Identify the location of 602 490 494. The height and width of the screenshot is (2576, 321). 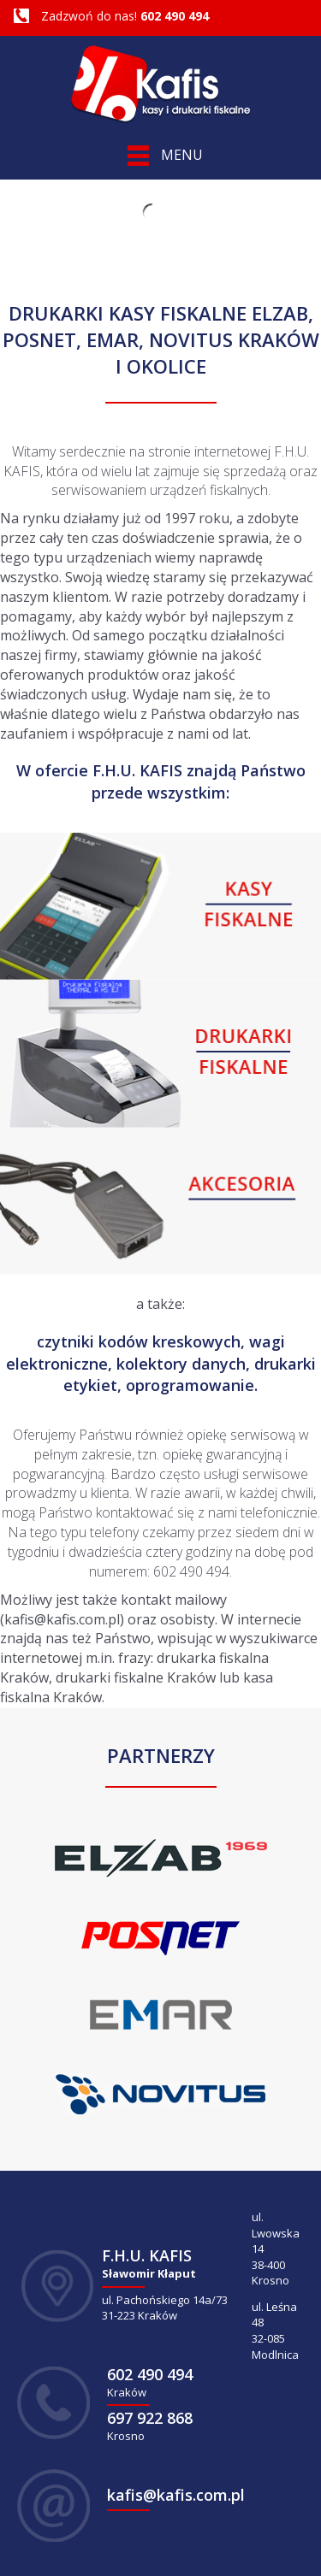
(174, 16).